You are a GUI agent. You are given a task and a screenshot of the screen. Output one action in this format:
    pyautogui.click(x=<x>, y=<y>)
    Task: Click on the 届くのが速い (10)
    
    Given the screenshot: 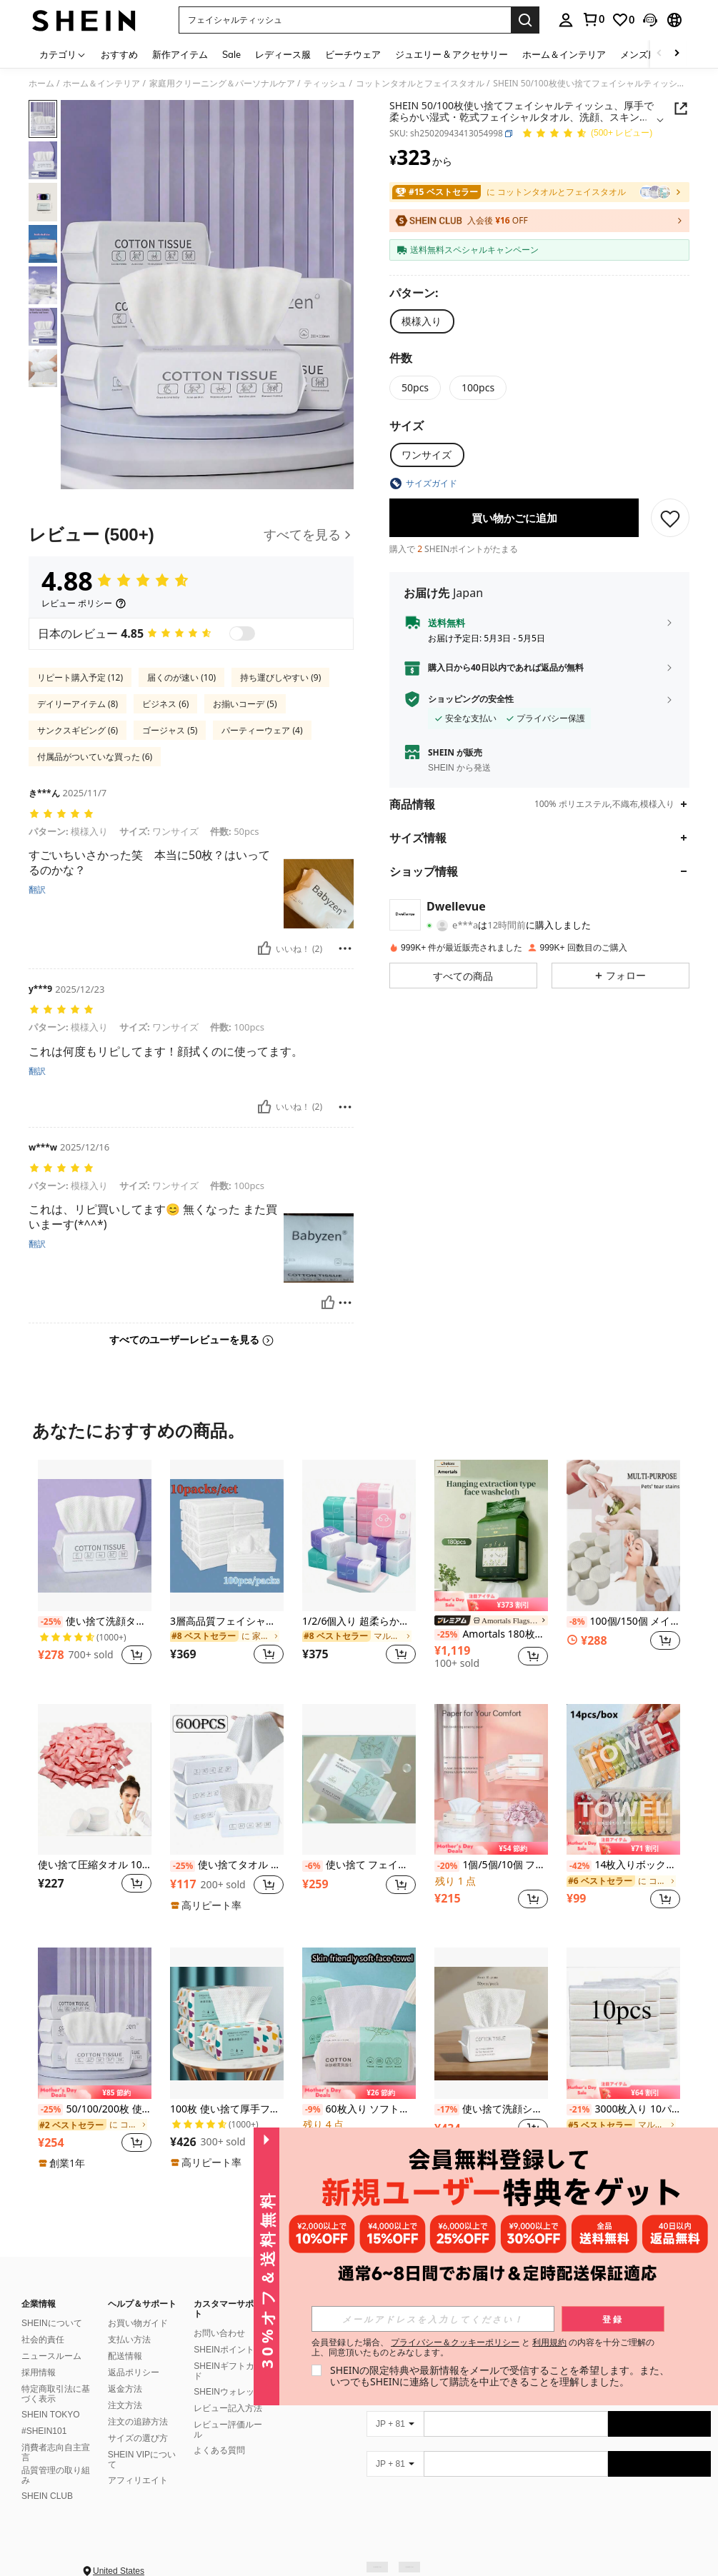 What is the action you would take?
    pyautogui.click(x=181, y=677)
    